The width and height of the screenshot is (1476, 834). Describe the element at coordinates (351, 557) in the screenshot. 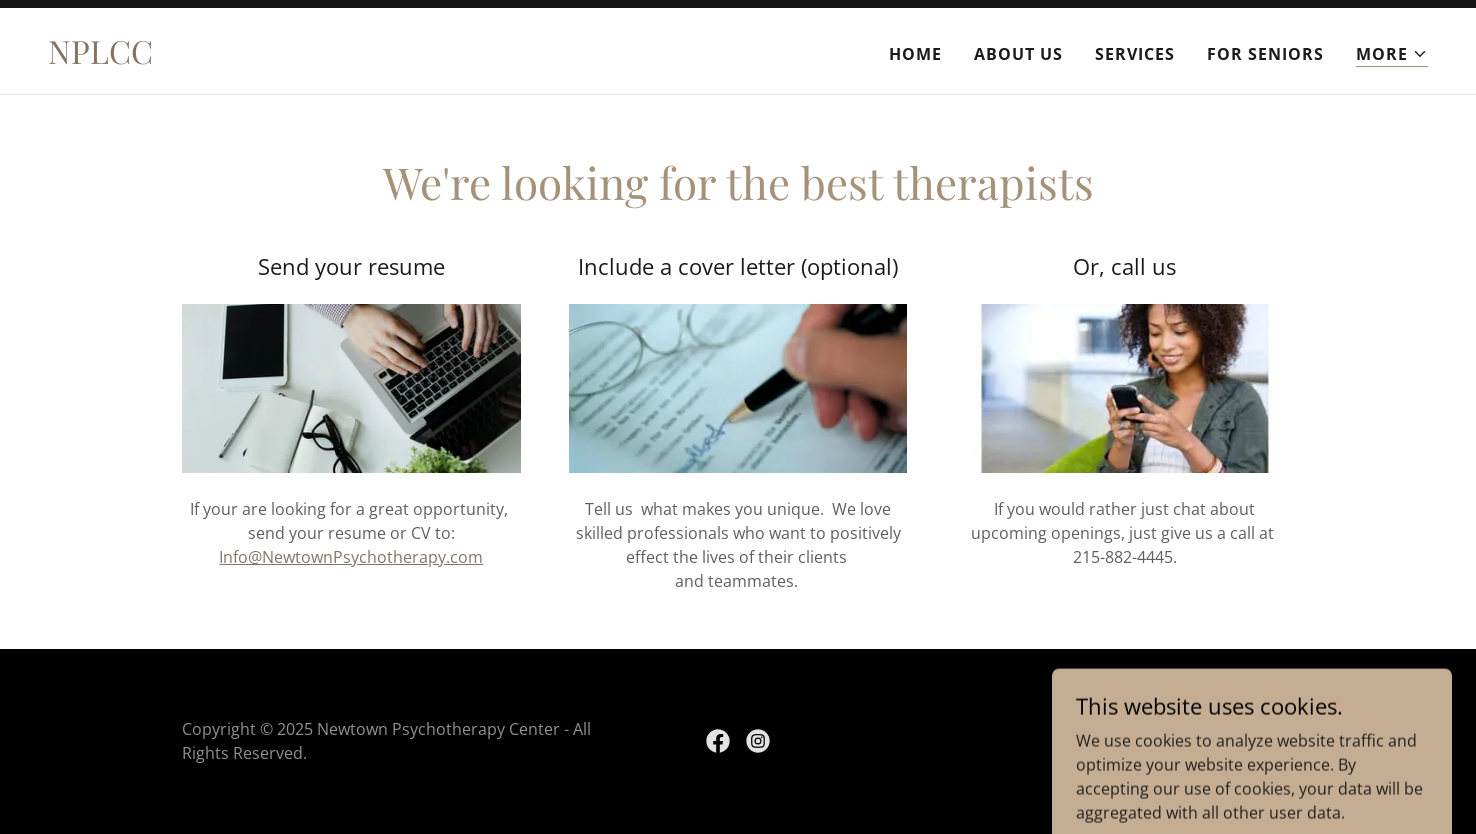

I see `Info@NewtownPsychotherapy.com` at that location.